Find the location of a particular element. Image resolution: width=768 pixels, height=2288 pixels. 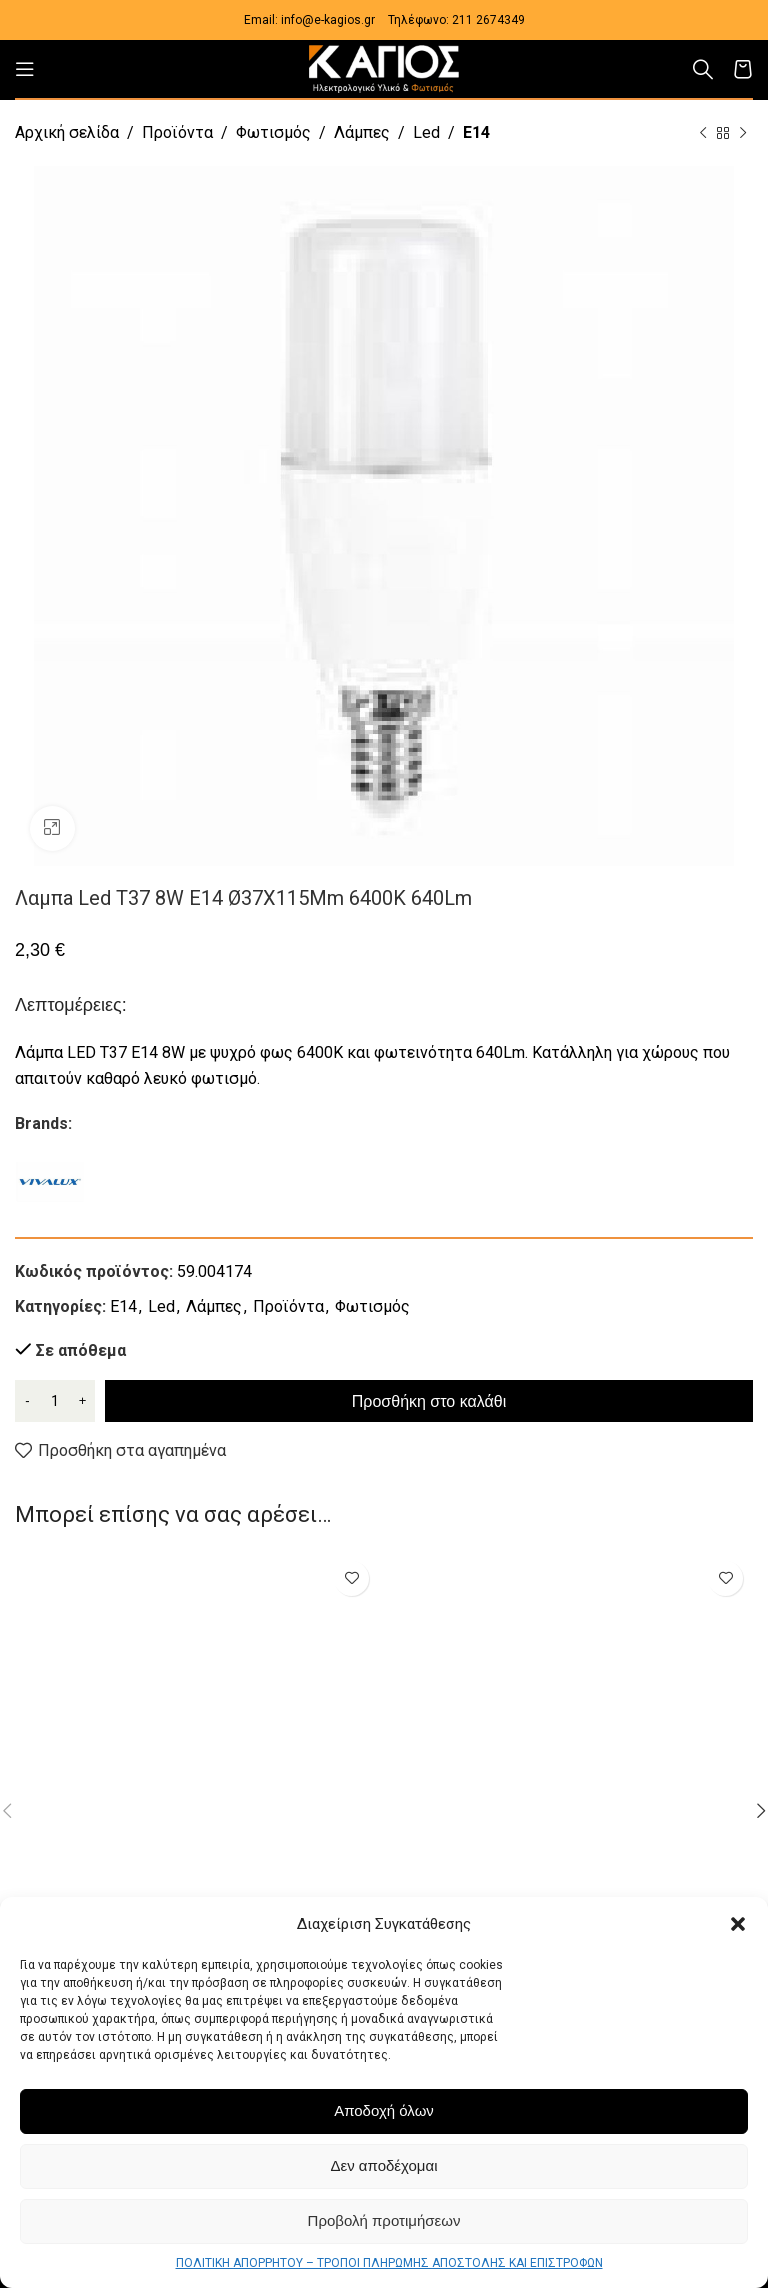

Αρχική σελίδα is located at coordinates (67, 132).